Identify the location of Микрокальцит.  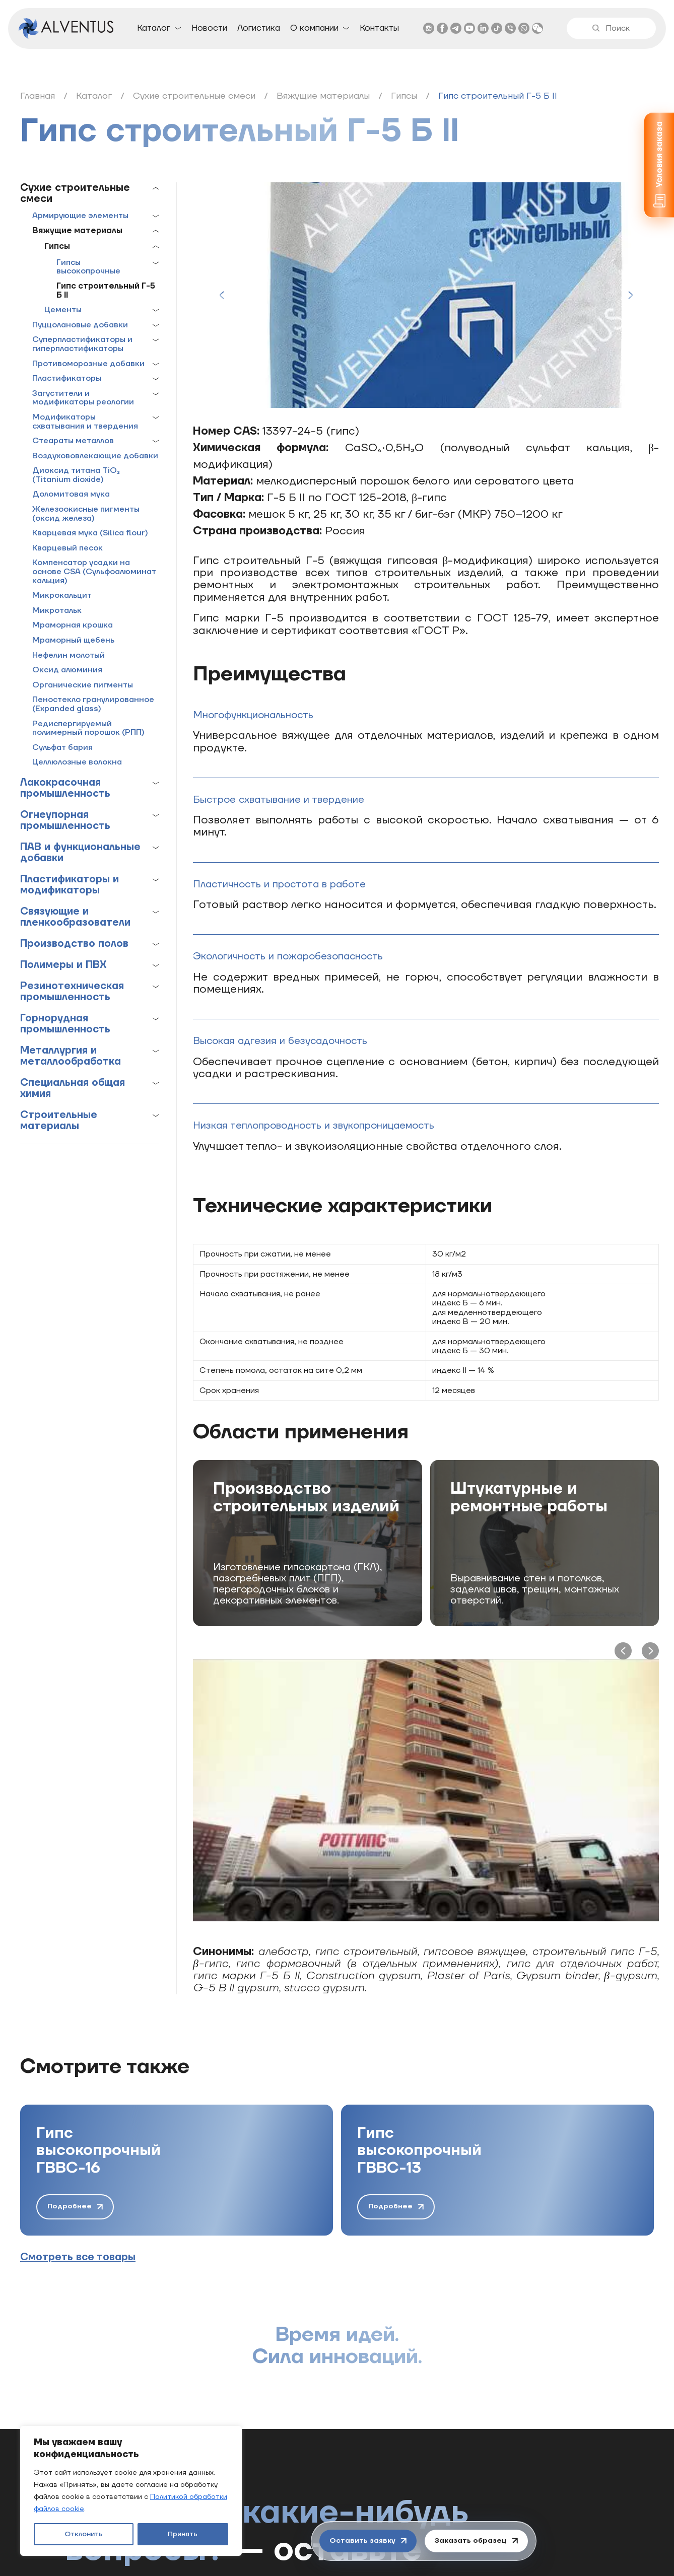
(62, 595).